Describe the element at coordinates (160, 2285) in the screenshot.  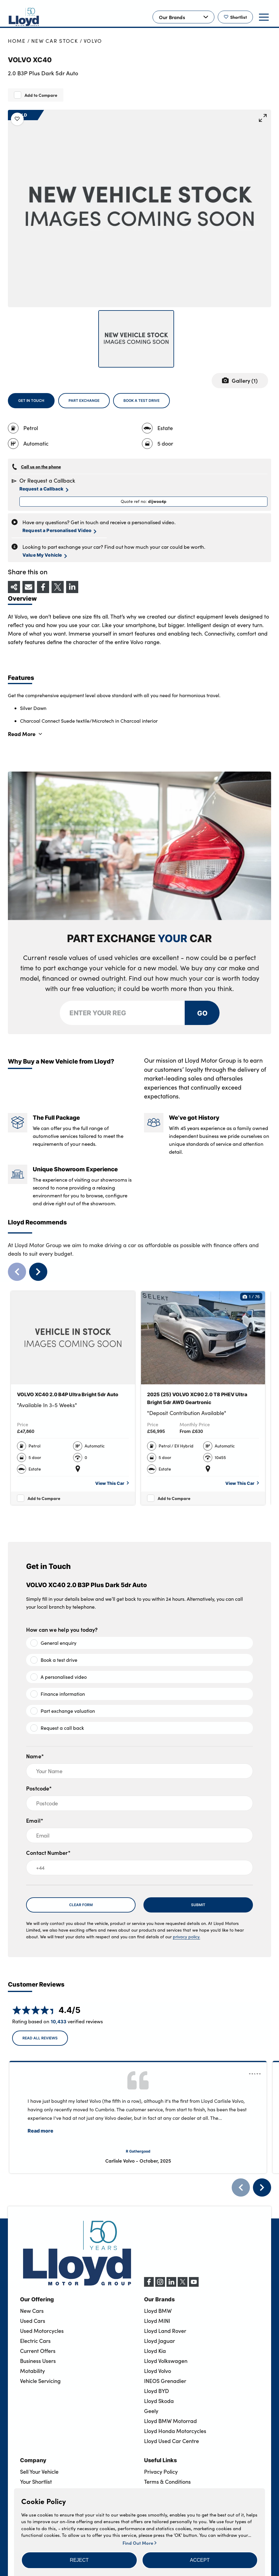
I see `[Instagram]` at that location.